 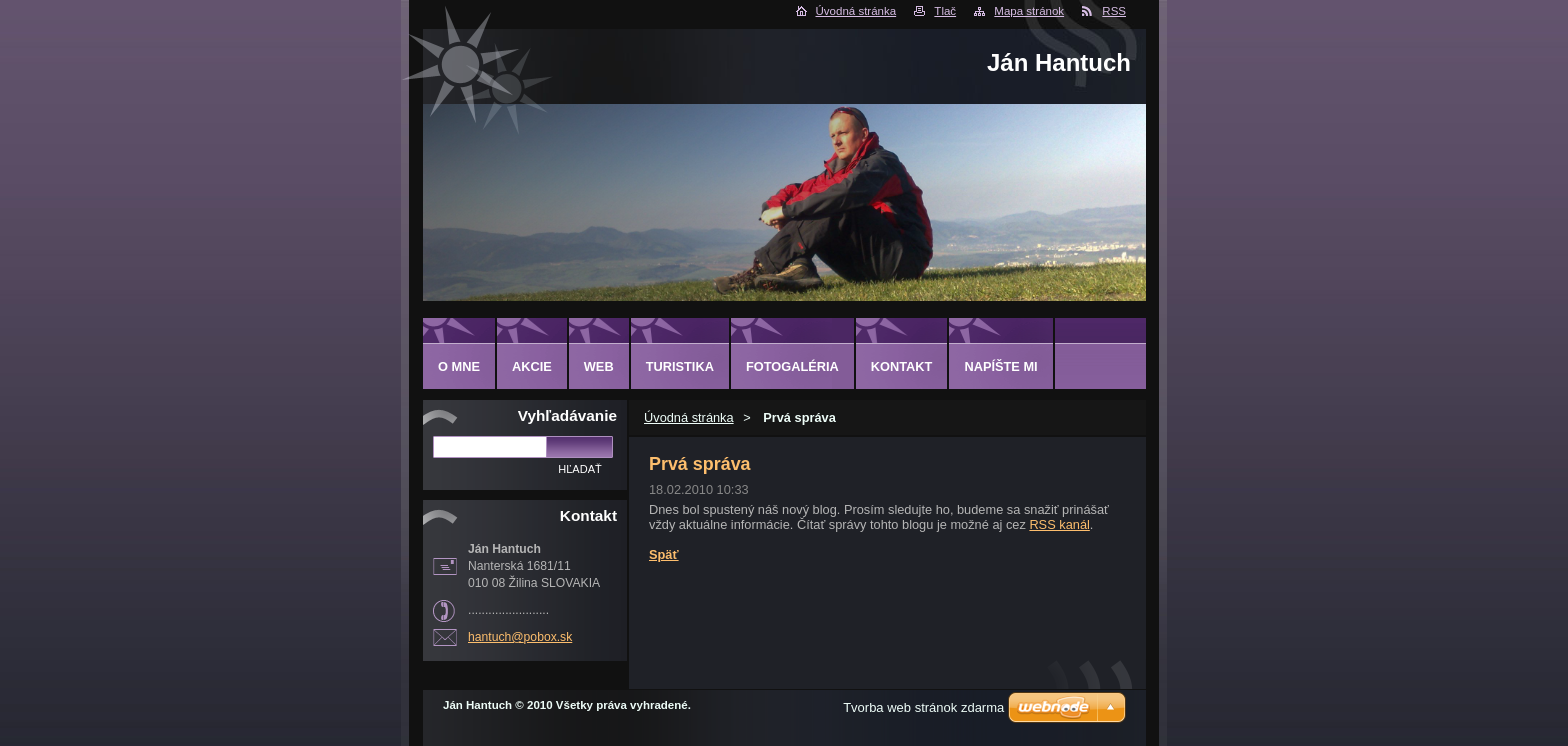 I want to click on NAPÍŠTE MI, so click(x=1000, y=366).